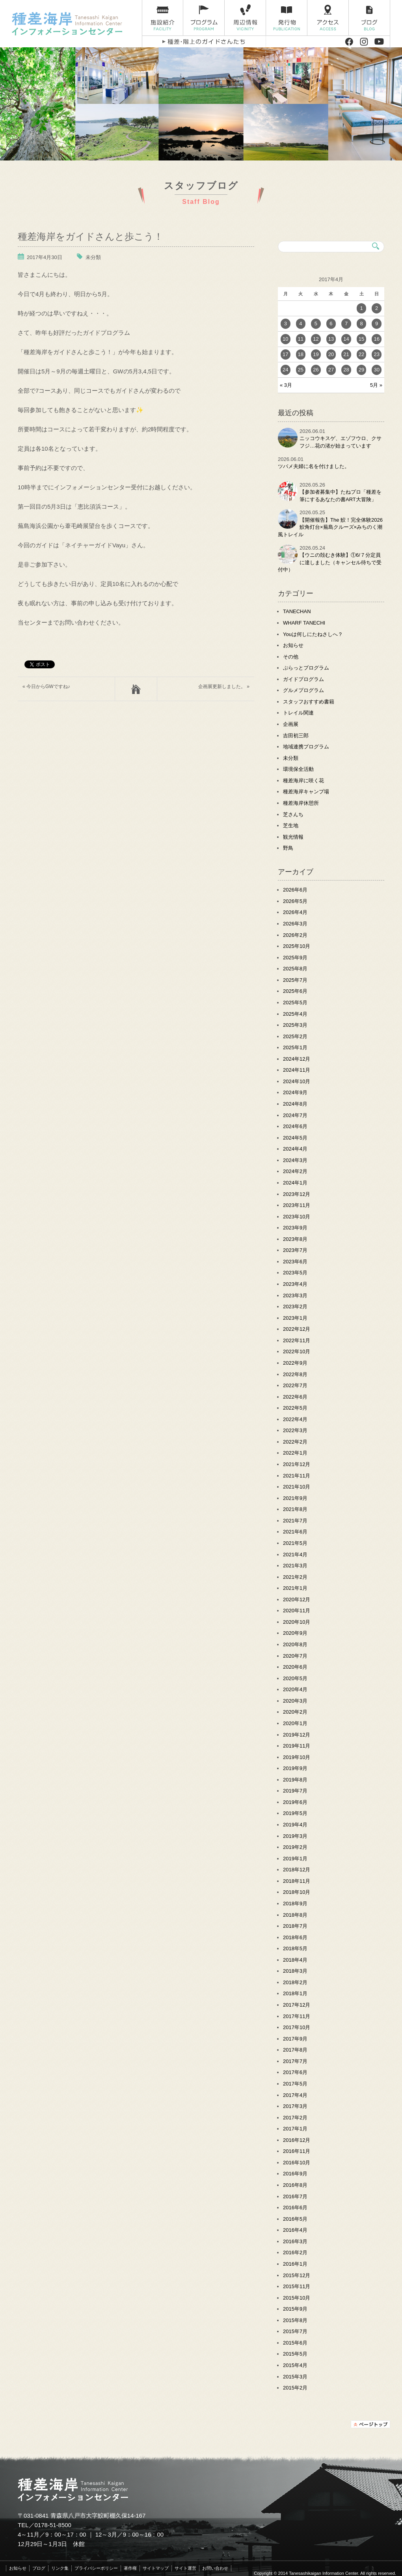 Image resolution: width=402 pixels, height=2576 pixels. I want to click on 2024年11月, so click(296, 1070).